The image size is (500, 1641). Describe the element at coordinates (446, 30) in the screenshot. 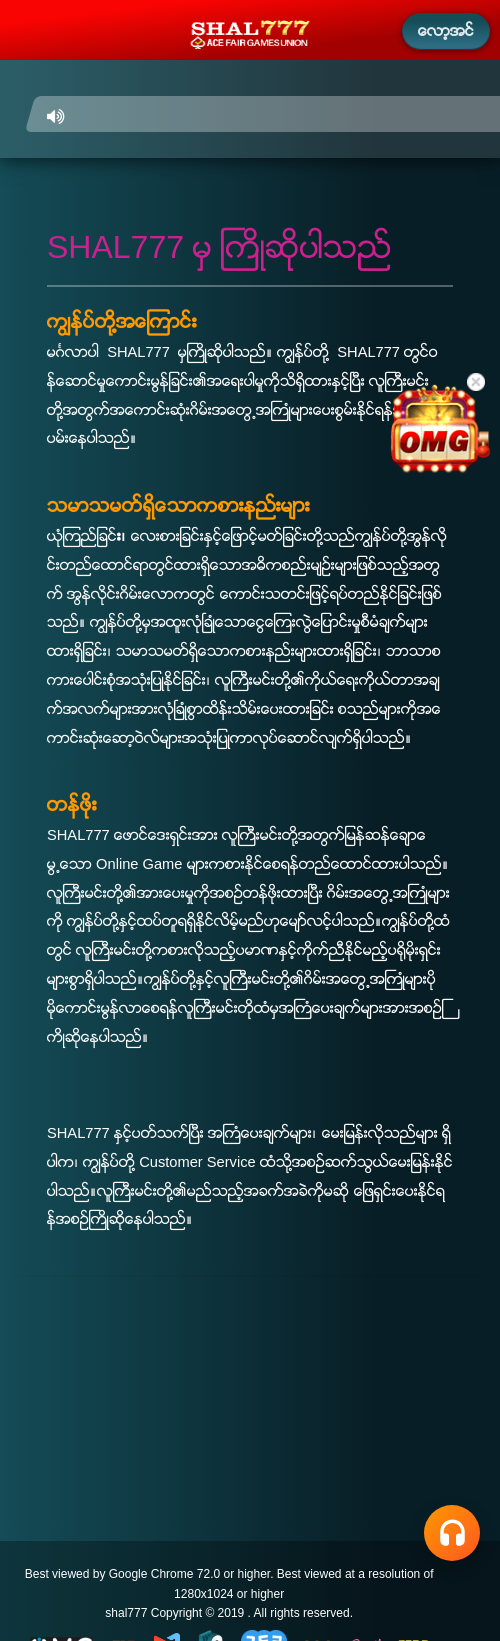

I see `ေလာ့အင္` at that location.